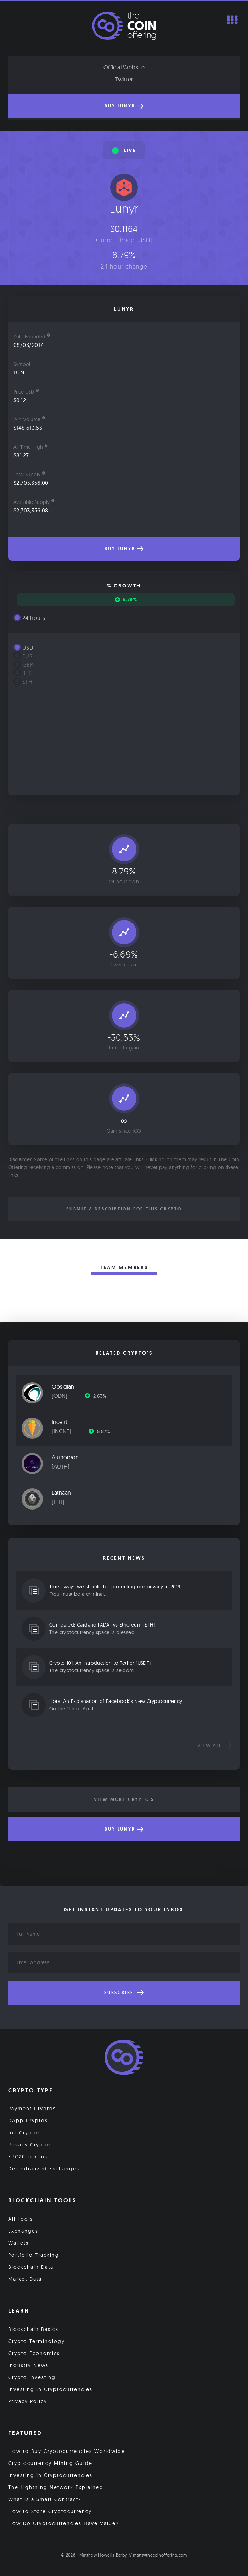  What do you see at coordinates (63, 2523) in the screenshot?
I see `How Do Cryptocurrencies Have Value?` at bounding box center [63, 2523].